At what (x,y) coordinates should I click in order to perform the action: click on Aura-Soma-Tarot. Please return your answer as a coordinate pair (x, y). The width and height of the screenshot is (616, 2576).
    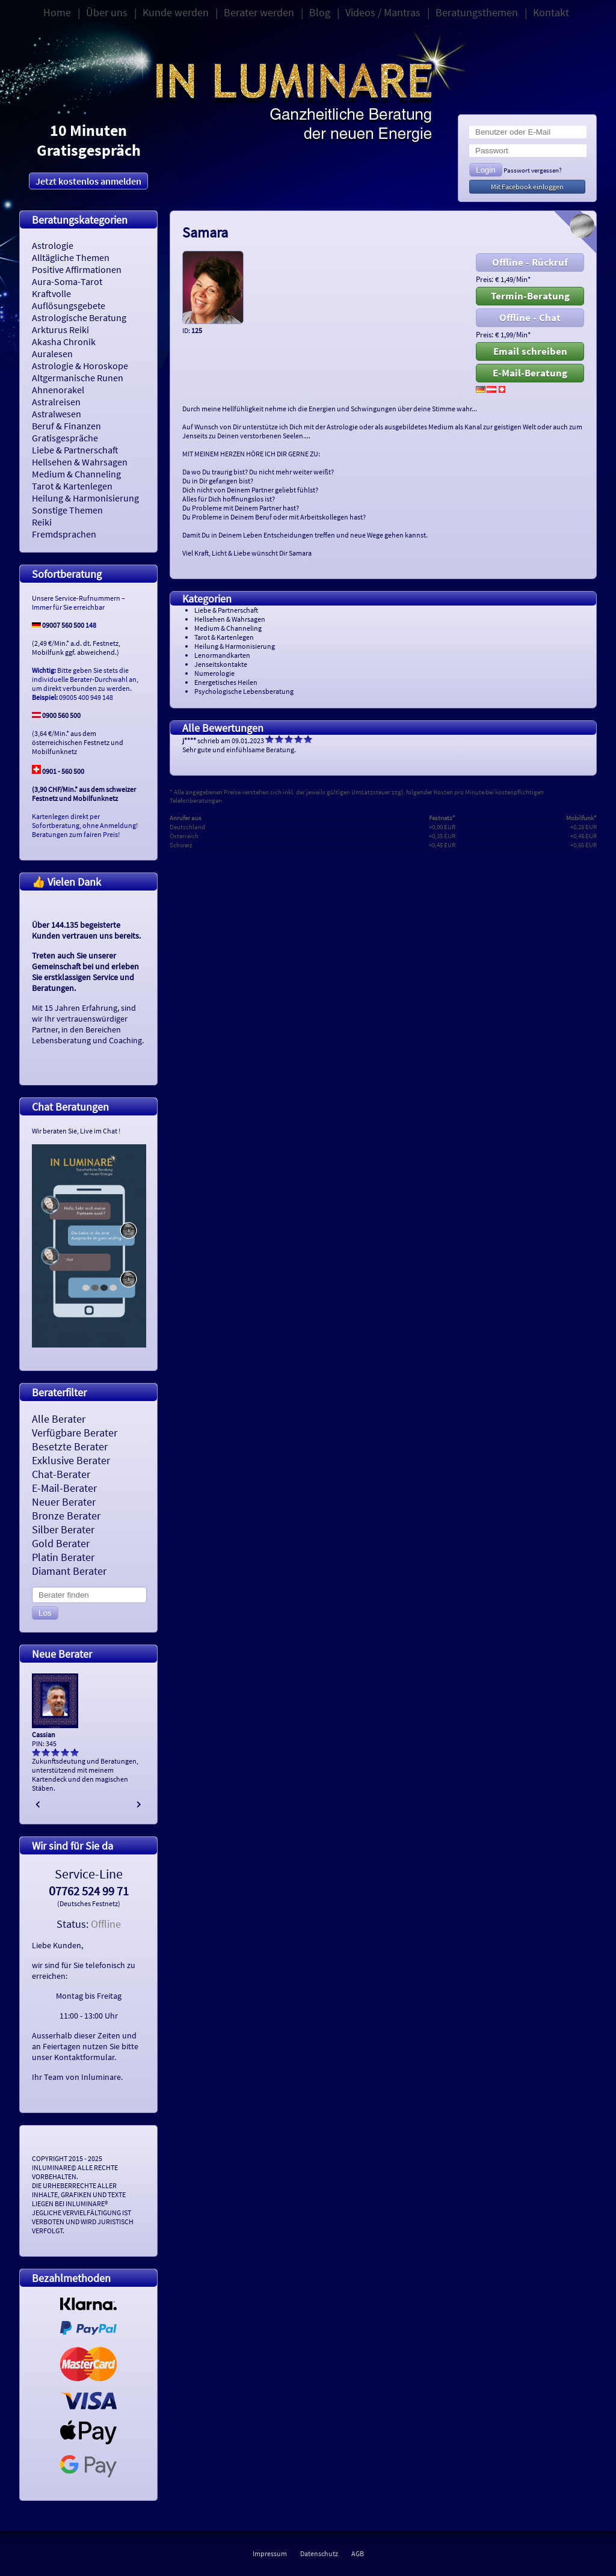
    Looking at the image, I should click on (67, 281).